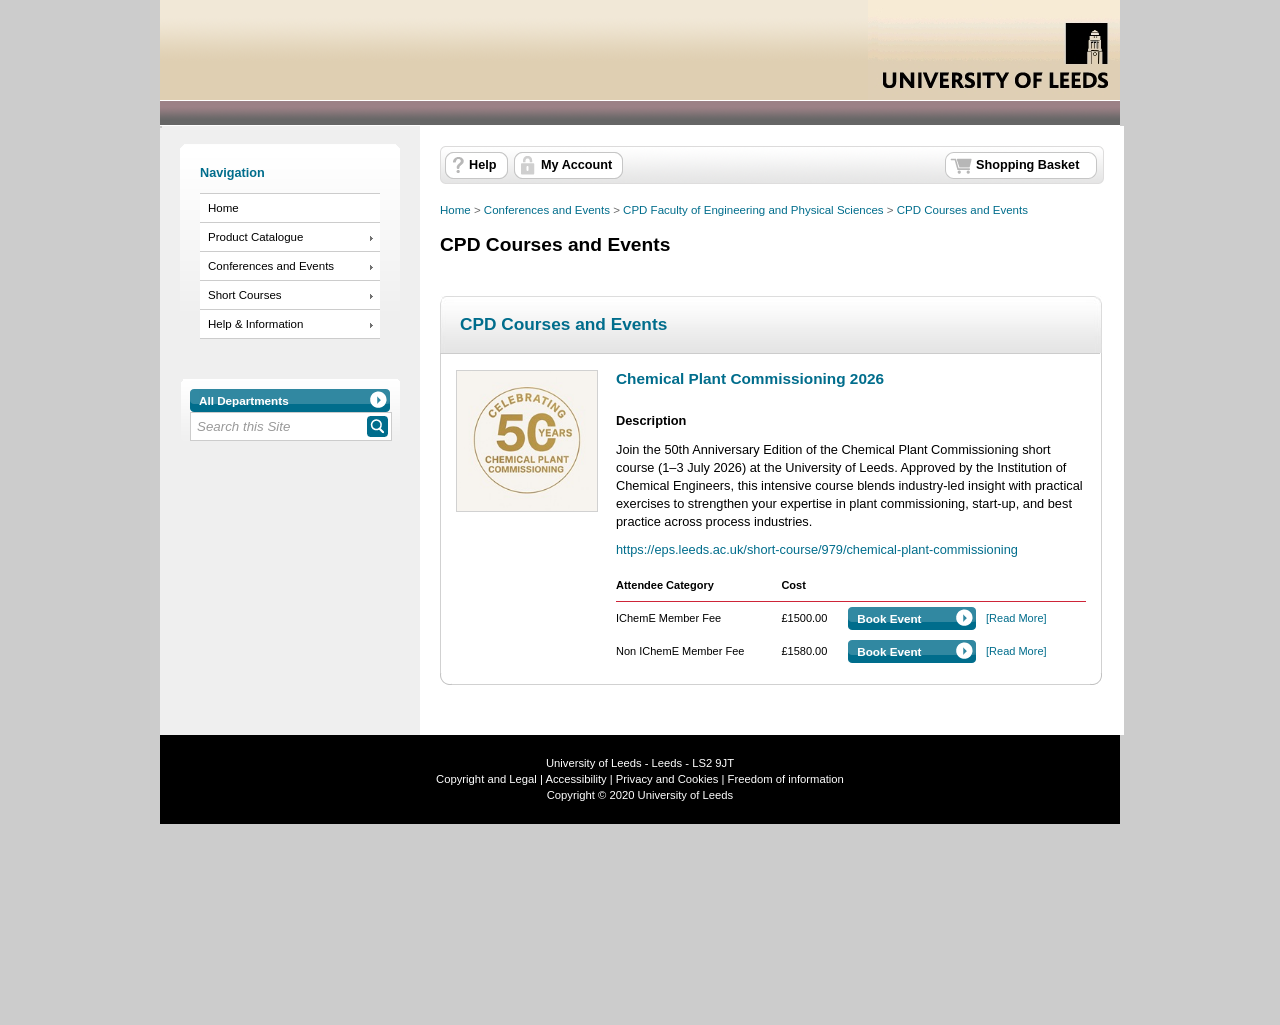 This screenshot has width=1280, height=1025. I want to click on Privacy and Cookies, so click(666, 779).